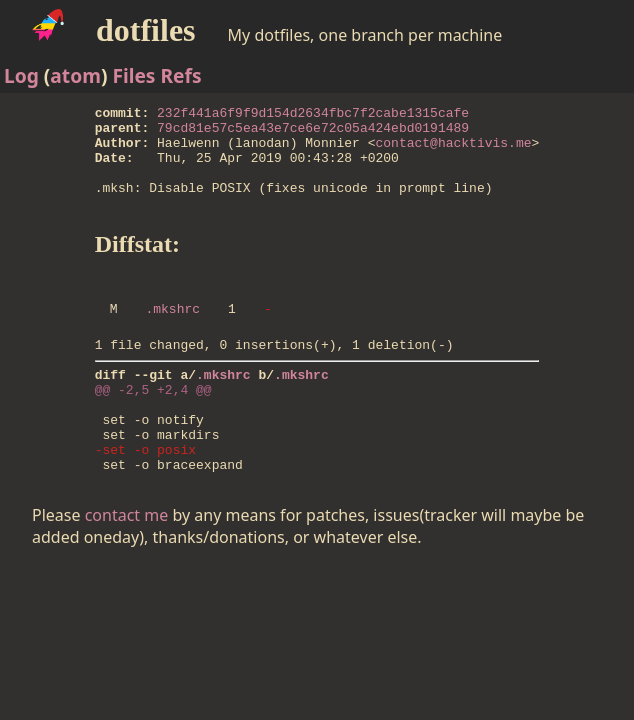  Describe the element at coordinates (133, 75) in the screenshot. I see `Files` at that location.